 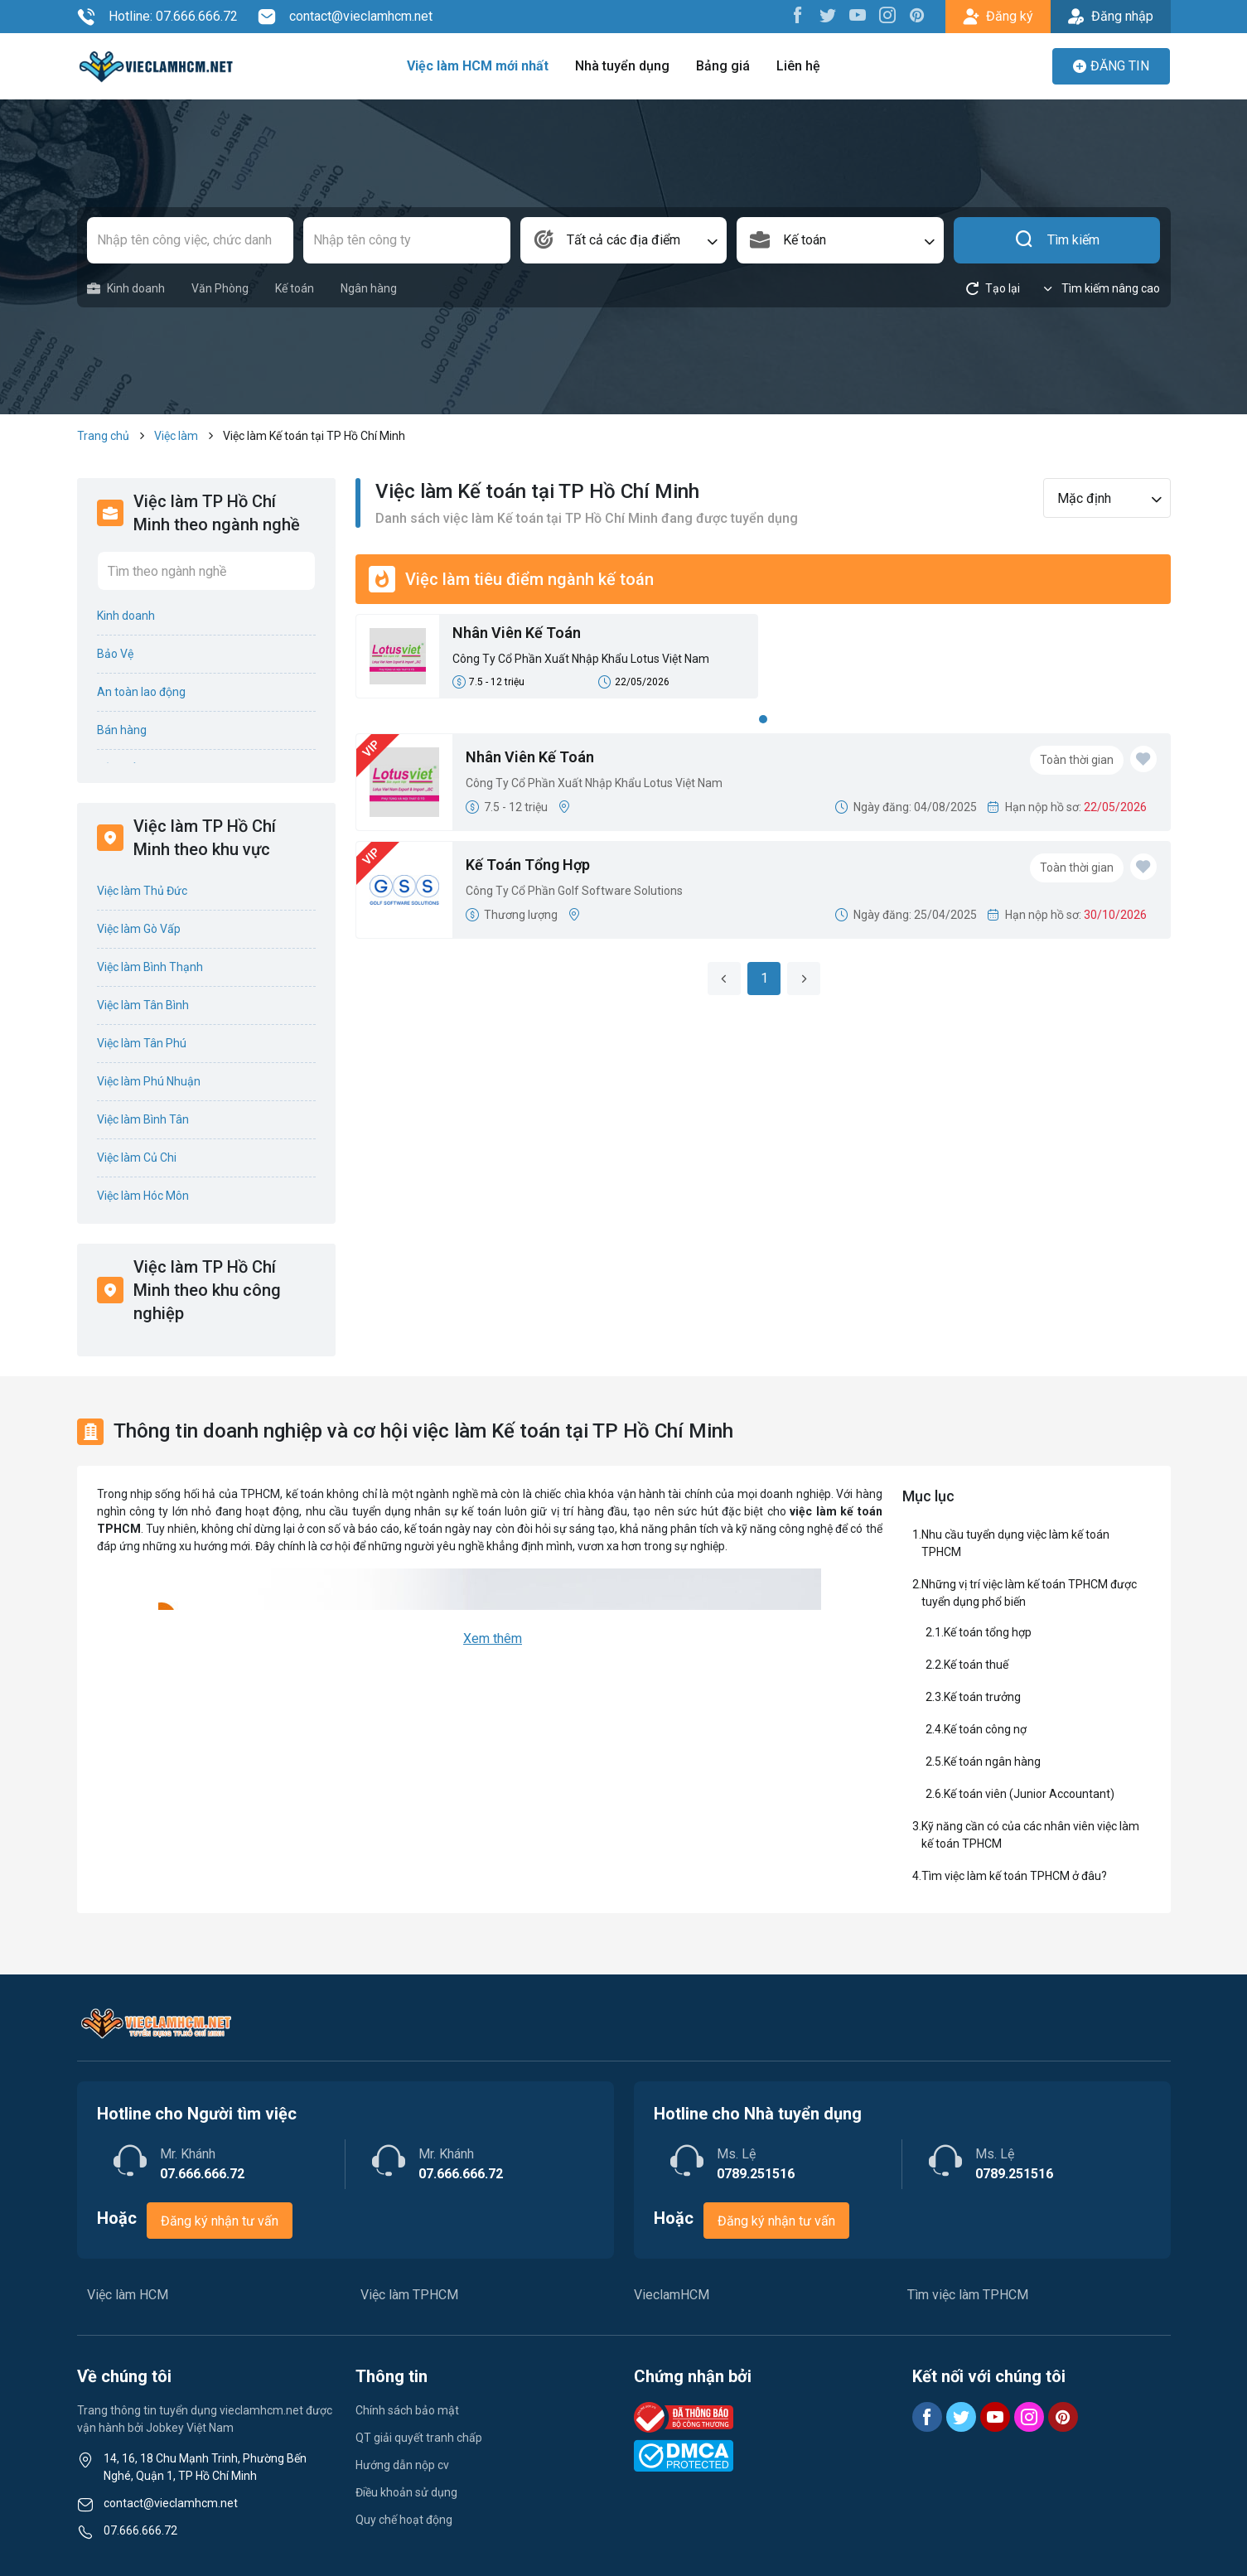 I want to click on Tìm kiếm, so click(x=1057, y=240).